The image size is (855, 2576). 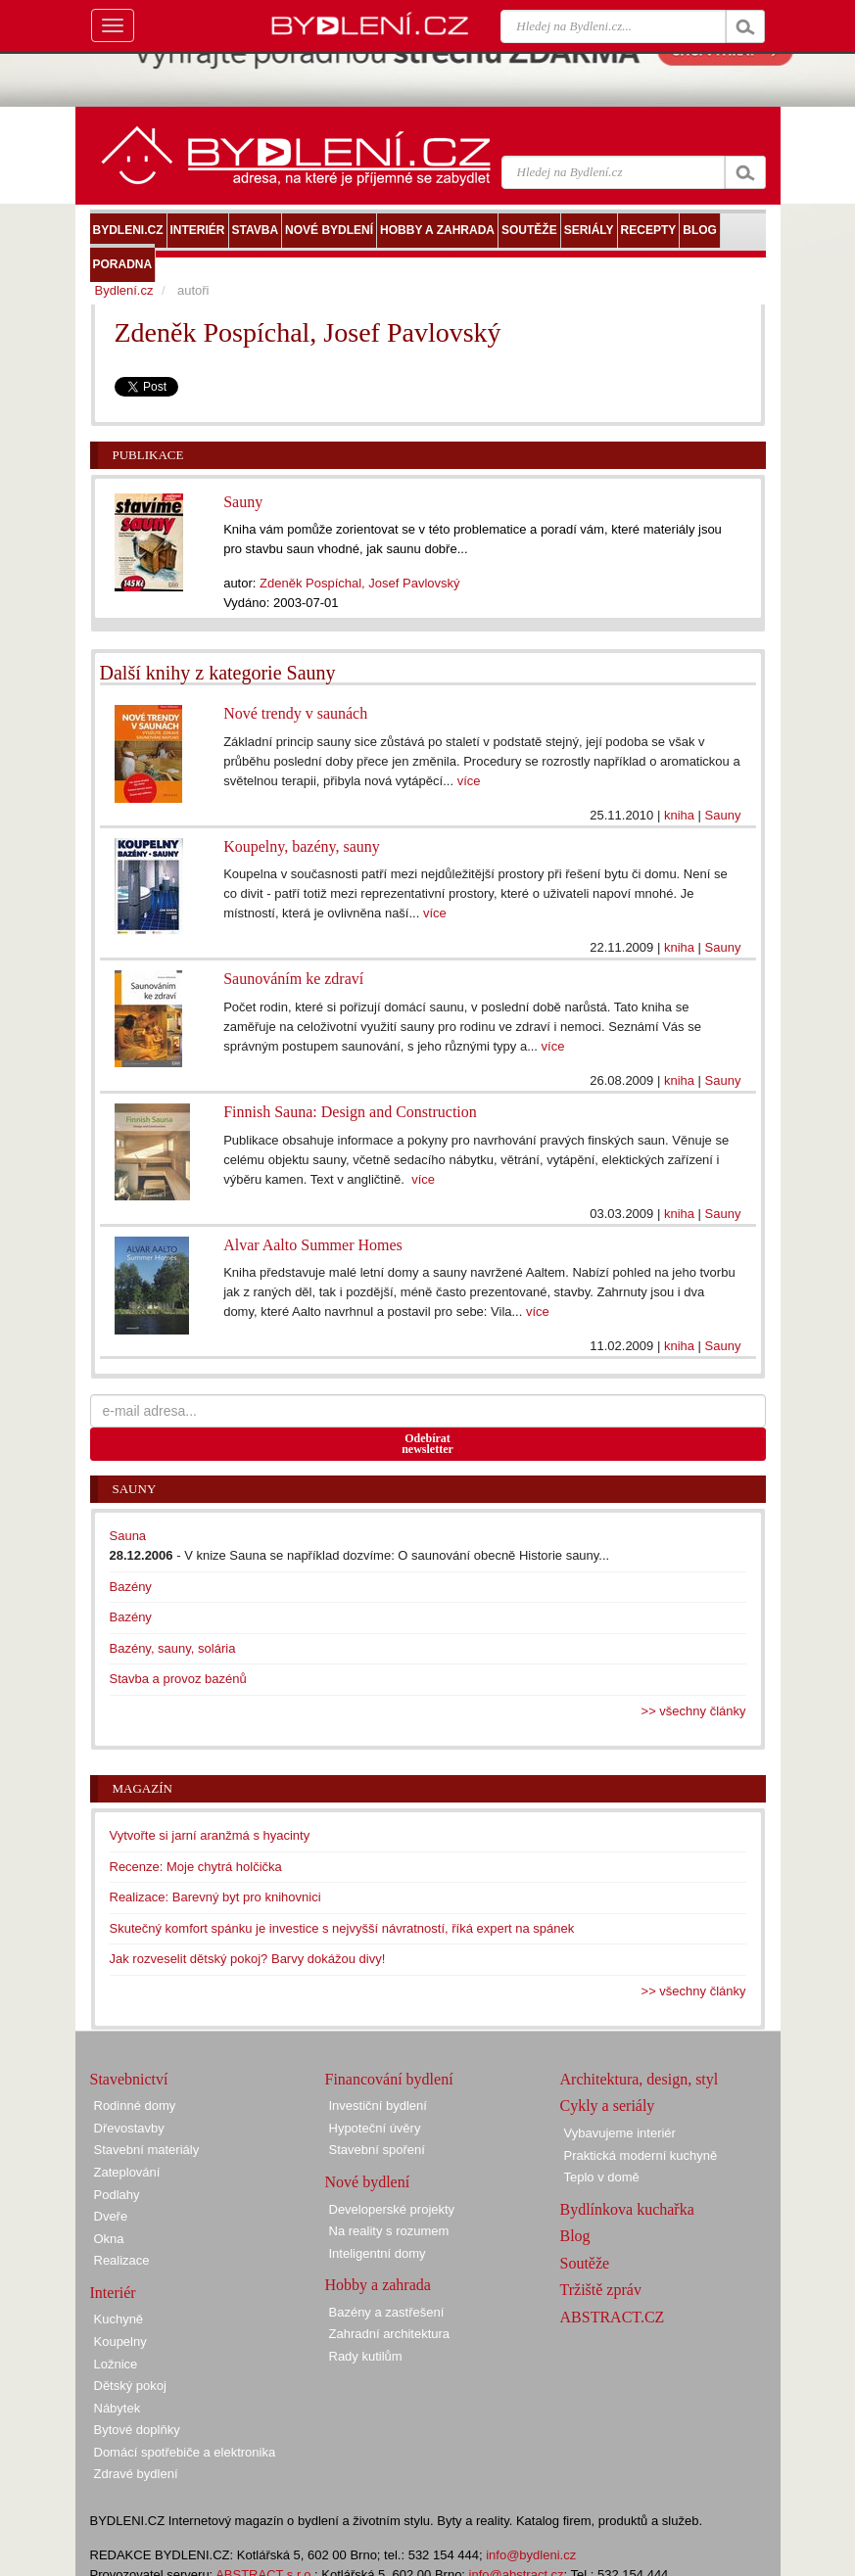 I want to click on Recenze: Moje chytrá holčička, so click(x=196, y=1866).